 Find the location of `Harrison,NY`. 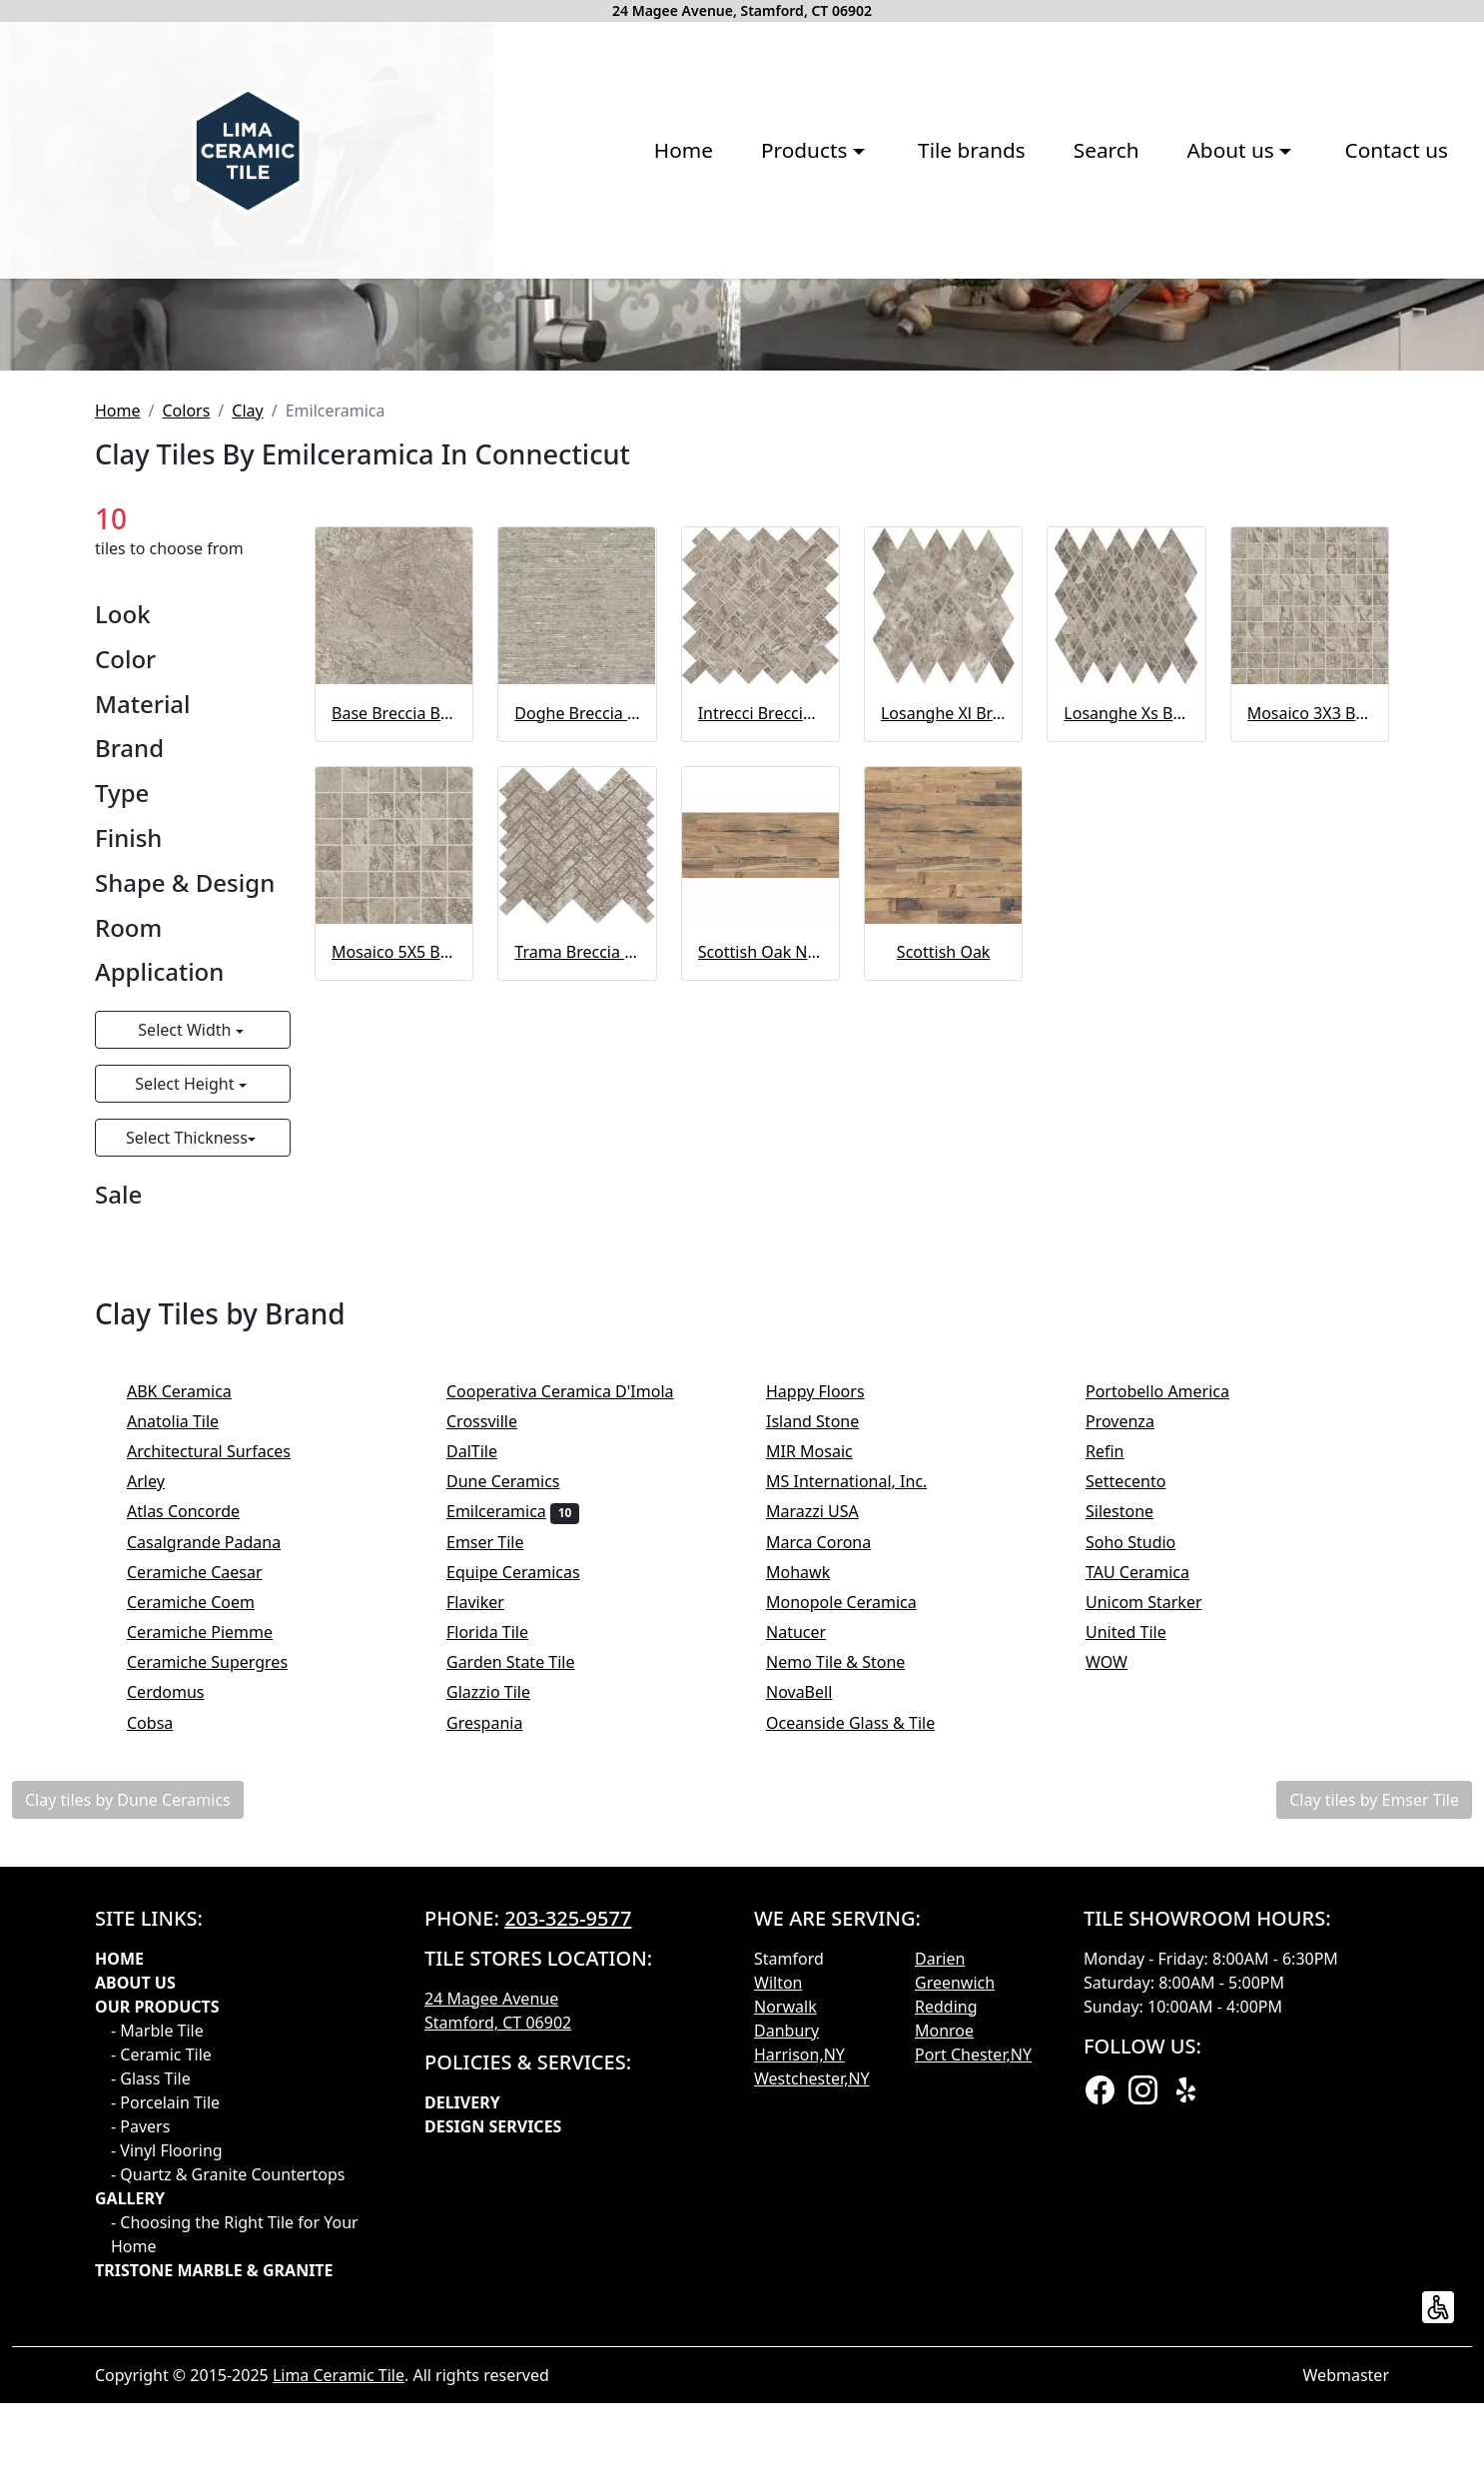

Harrison,NY is located at coordinates (799, 2380).